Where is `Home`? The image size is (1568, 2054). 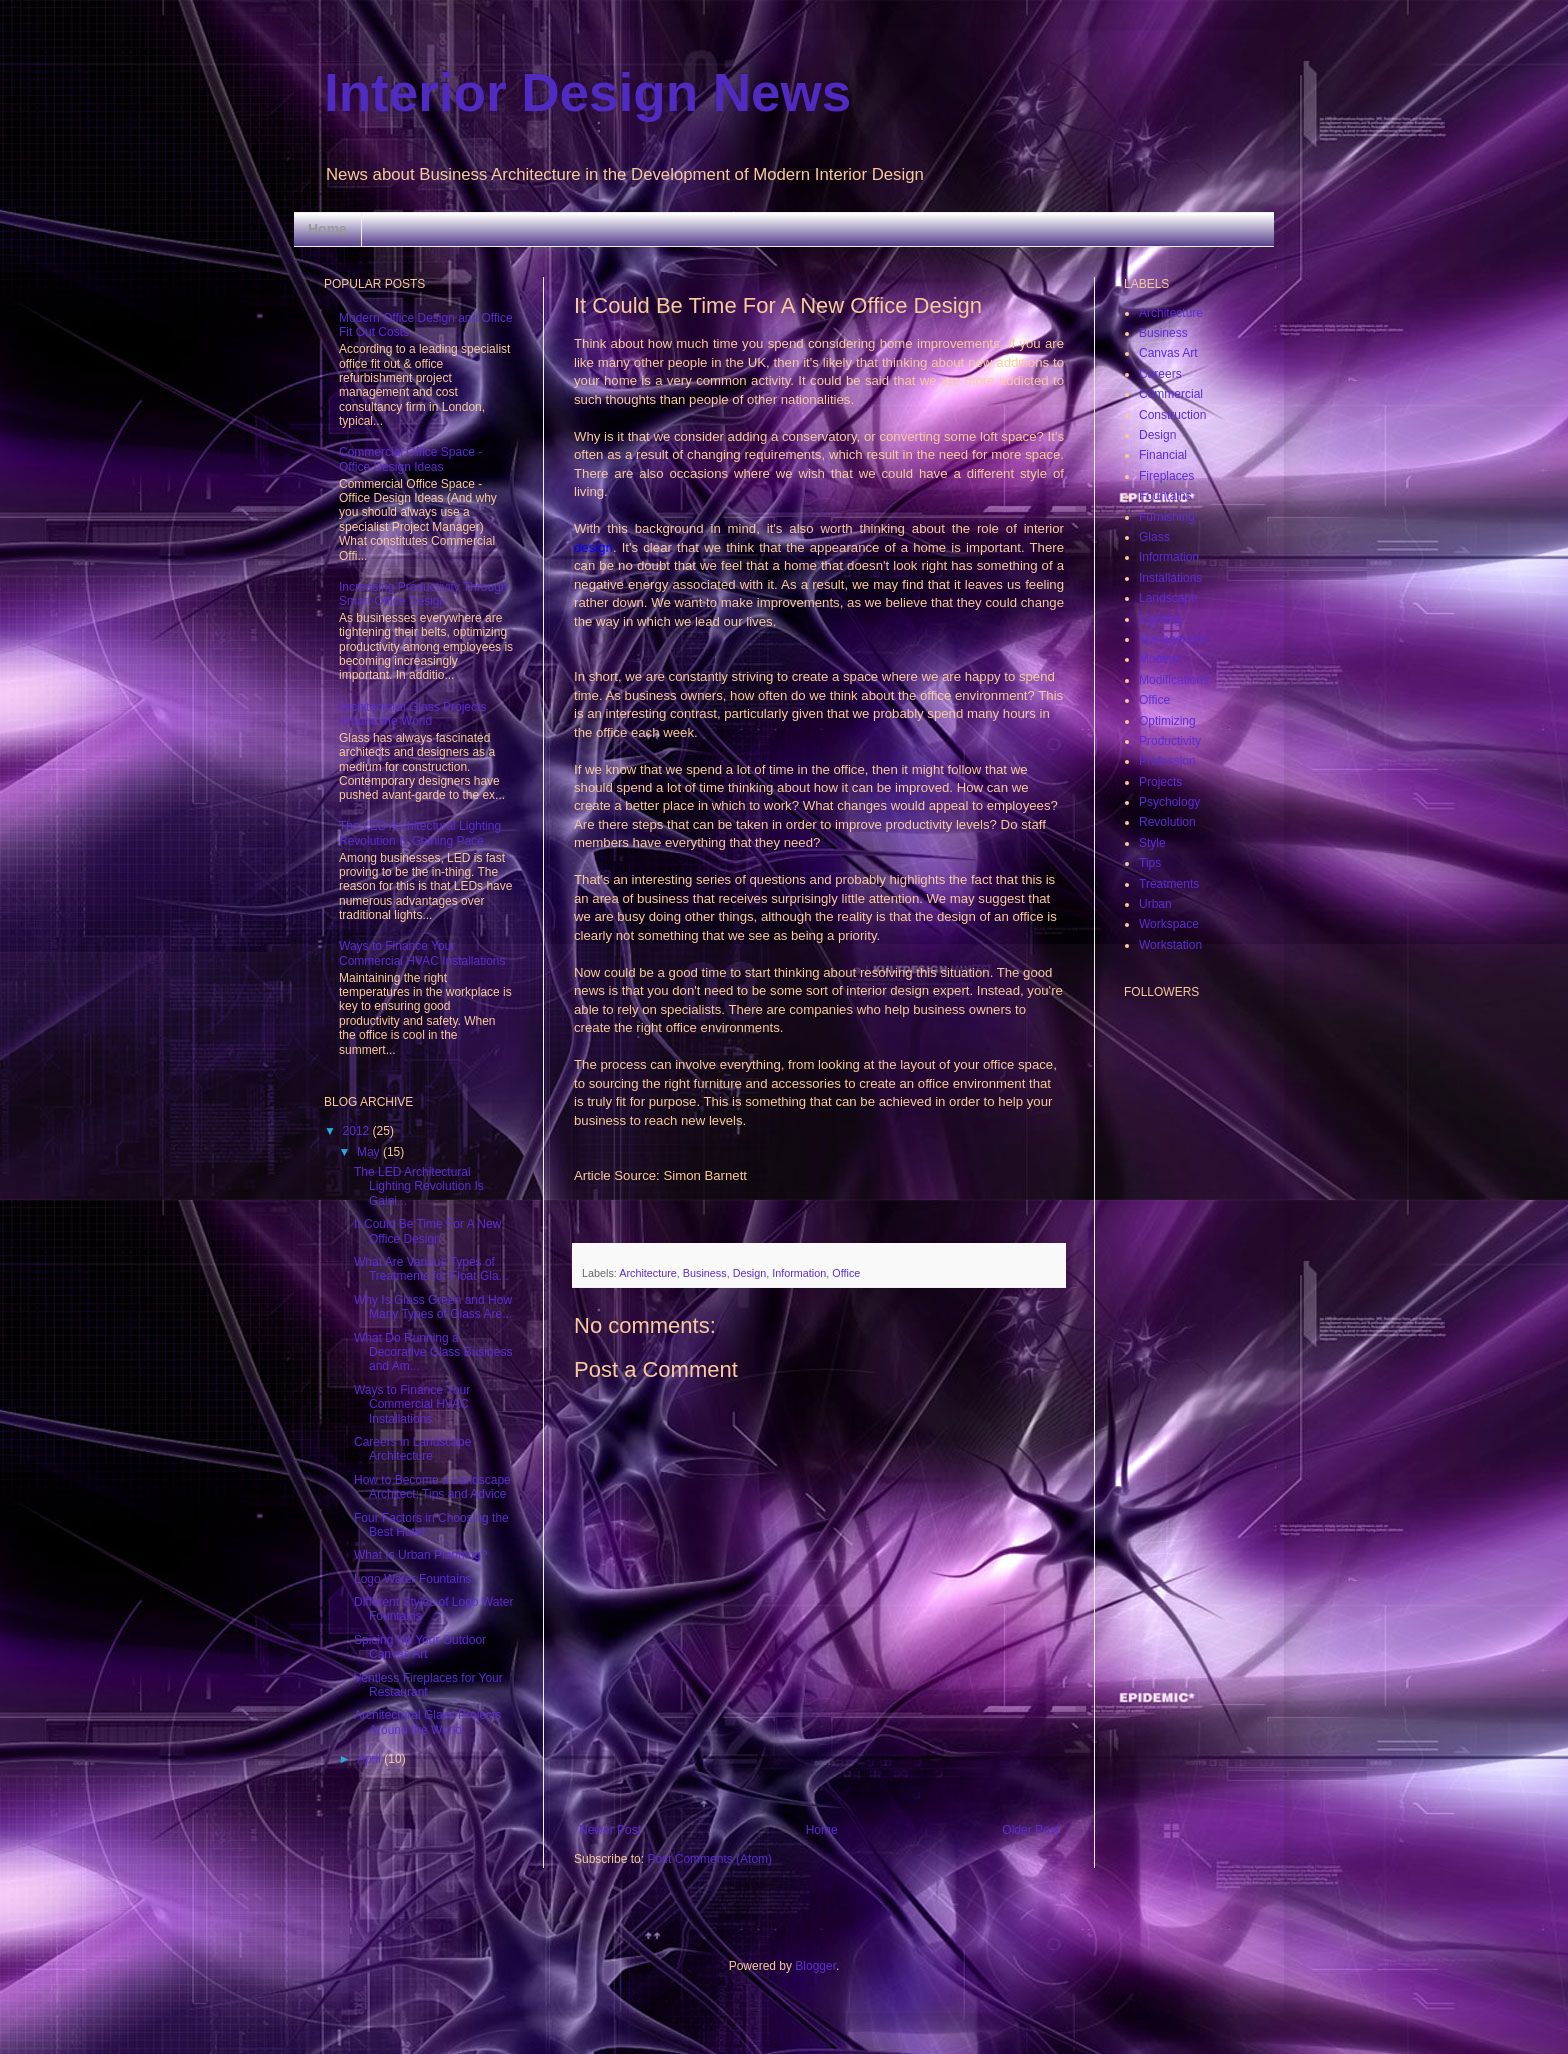
Home is located at coordinates (327, 229).